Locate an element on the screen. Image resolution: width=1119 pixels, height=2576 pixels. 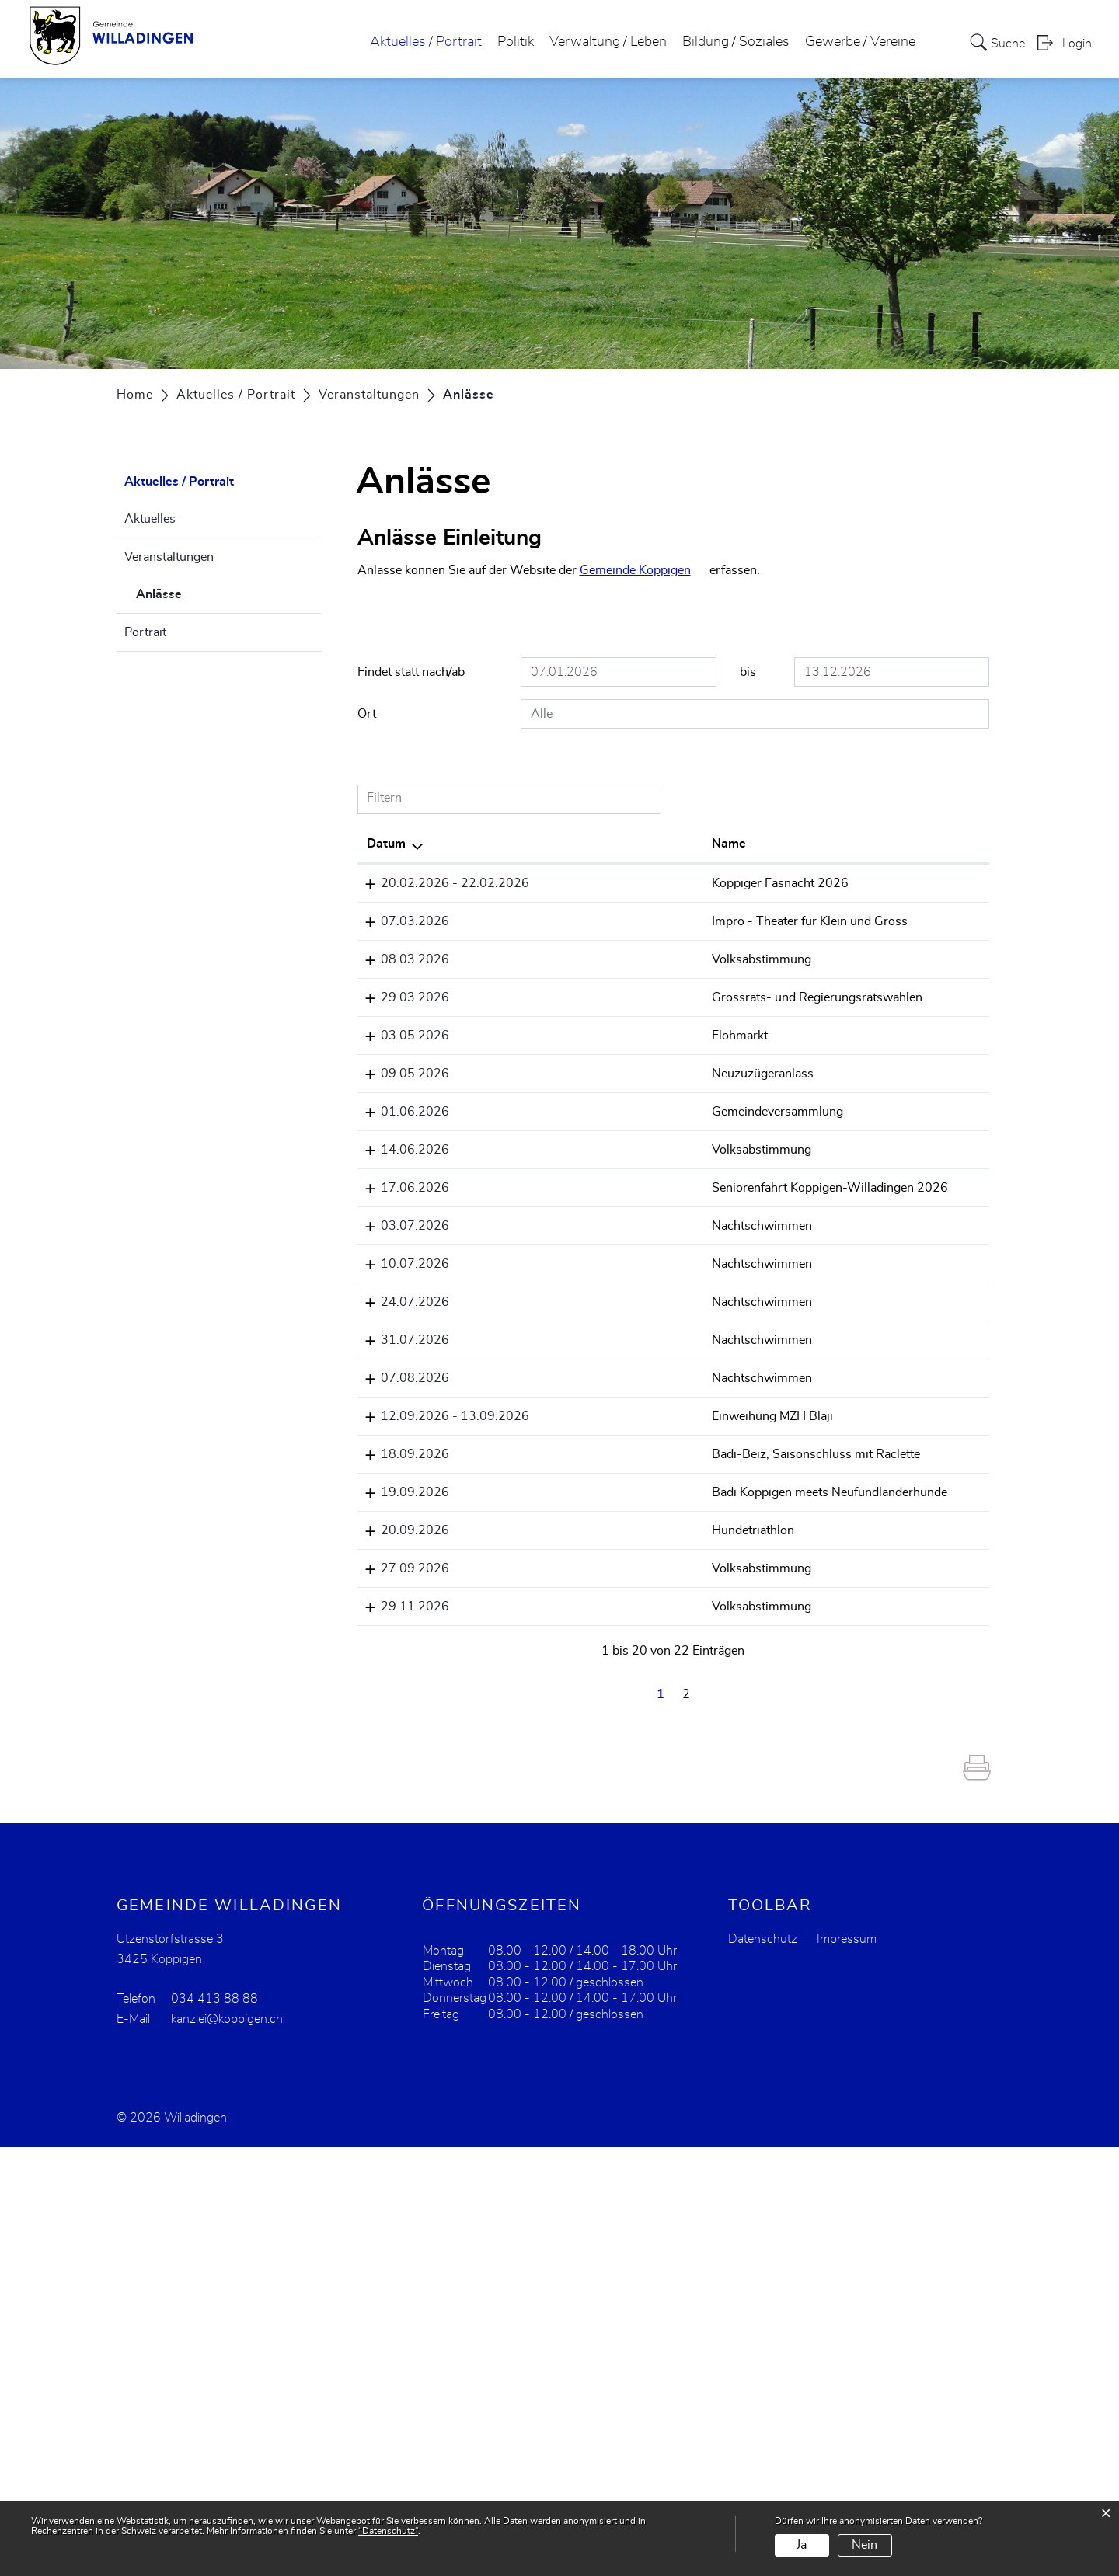
Datum [Datum: aktivieren, um Spalte absteigend zu sortieren] is located at coordinates (386, 843).